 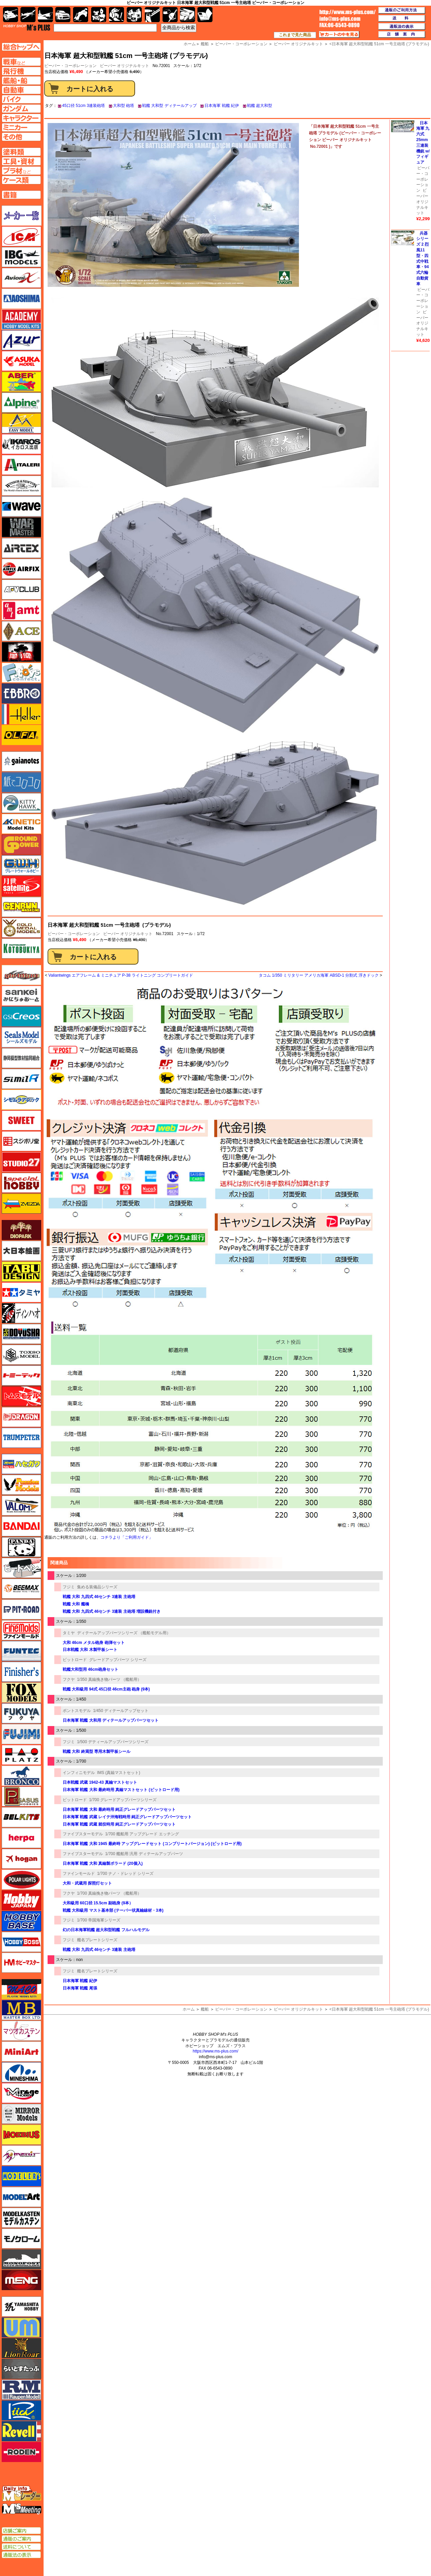 What do you see at coordinates (69, 1587) in the screenshot?
I see `フジミ` at bounding box center [69, 1587].